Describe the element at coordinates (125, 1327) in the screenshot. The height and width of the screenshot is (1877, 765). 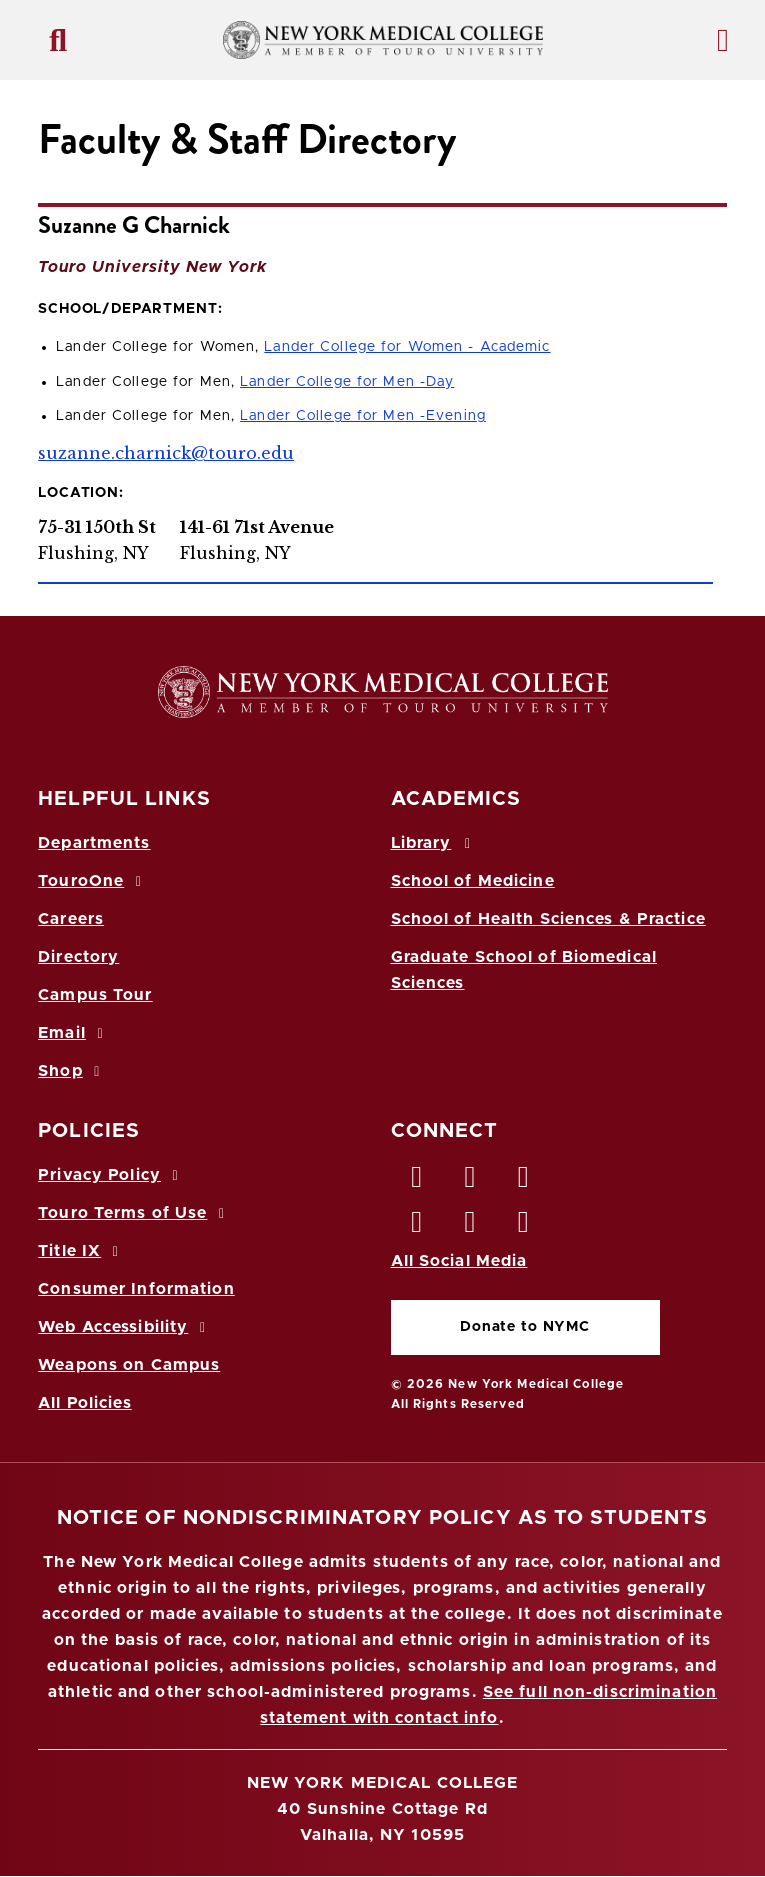
I see `Web Accessibility` at that location.